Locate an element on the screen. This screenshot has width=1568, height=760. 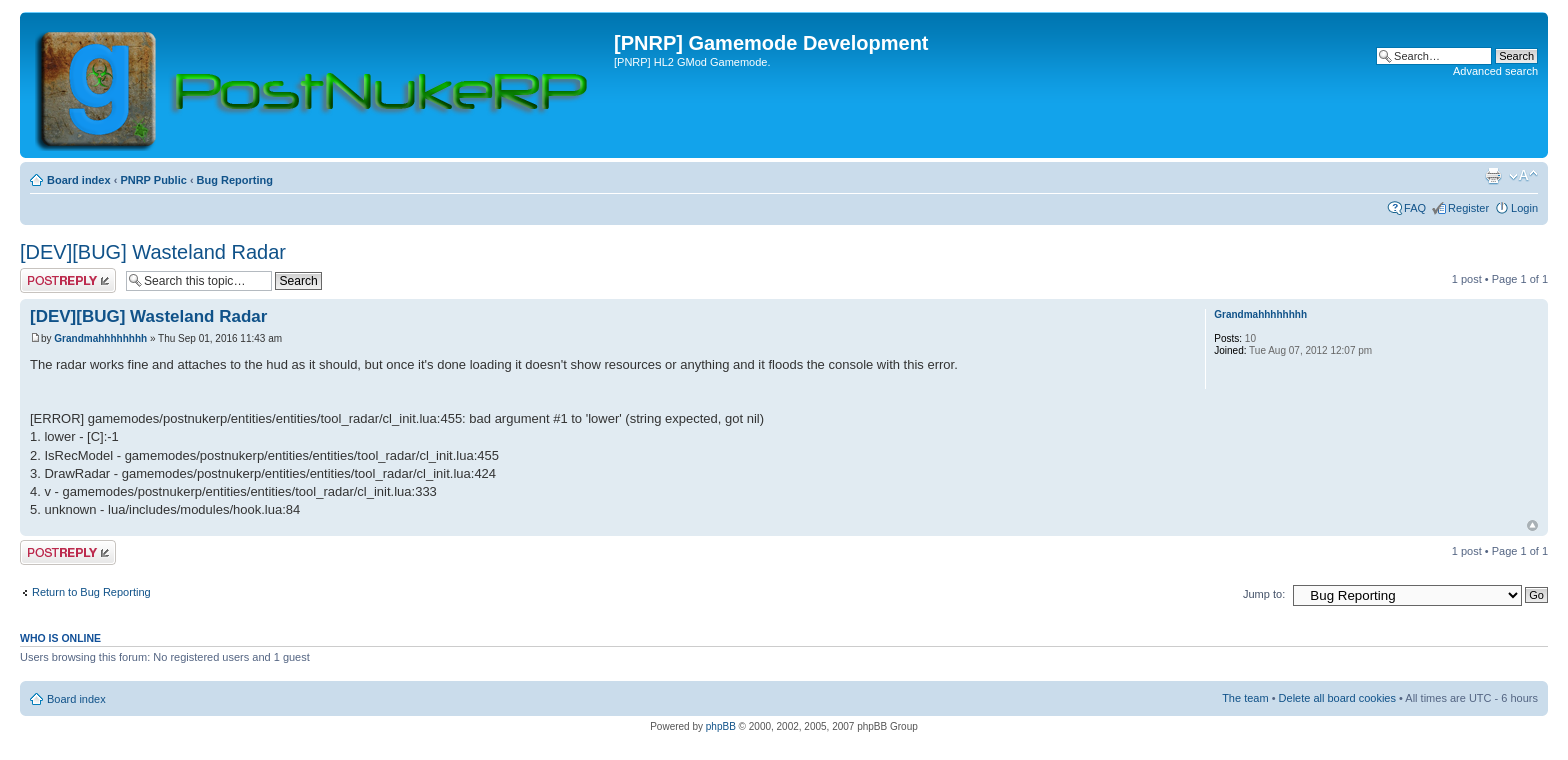
phpBB is located at coordinates (721, 726).